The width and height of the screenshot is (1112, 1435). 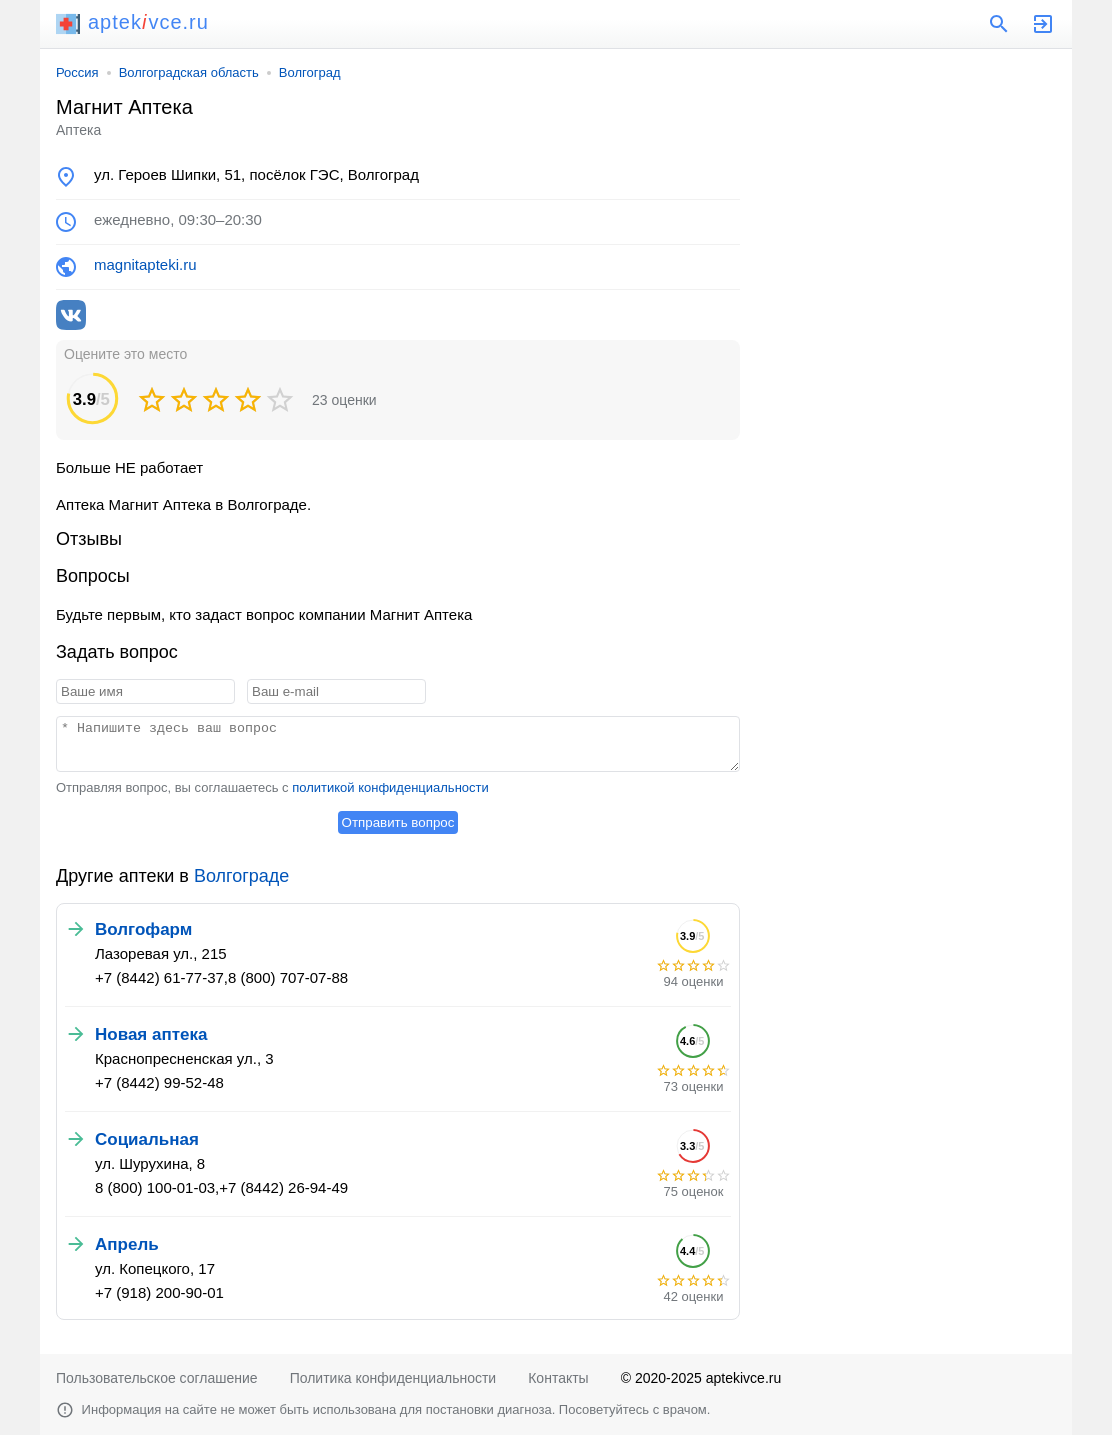 What do you see at coordinates (241, 876) in the screenshot?
I see `Волгограде` at bounding box center [241, 876].